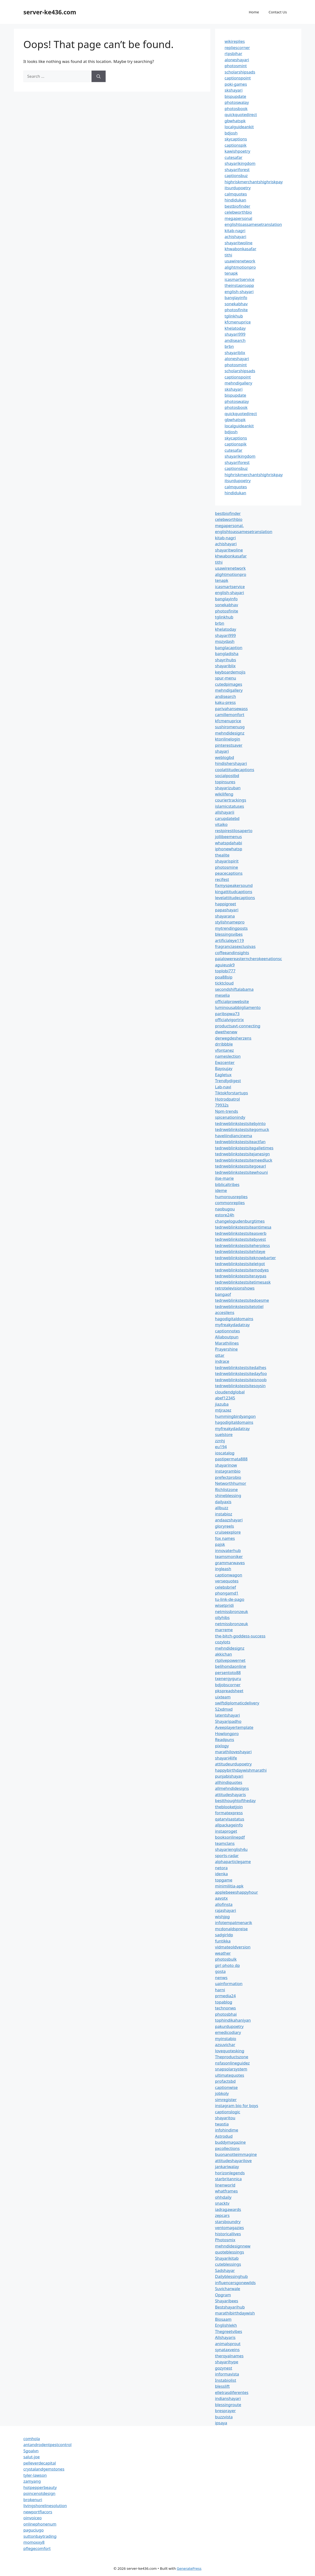 The image size is (315, 2576). What do you see at coordinates (228, 2404) in the screenshot?
I see `blessingroute` at bounding box center [228, 2404].